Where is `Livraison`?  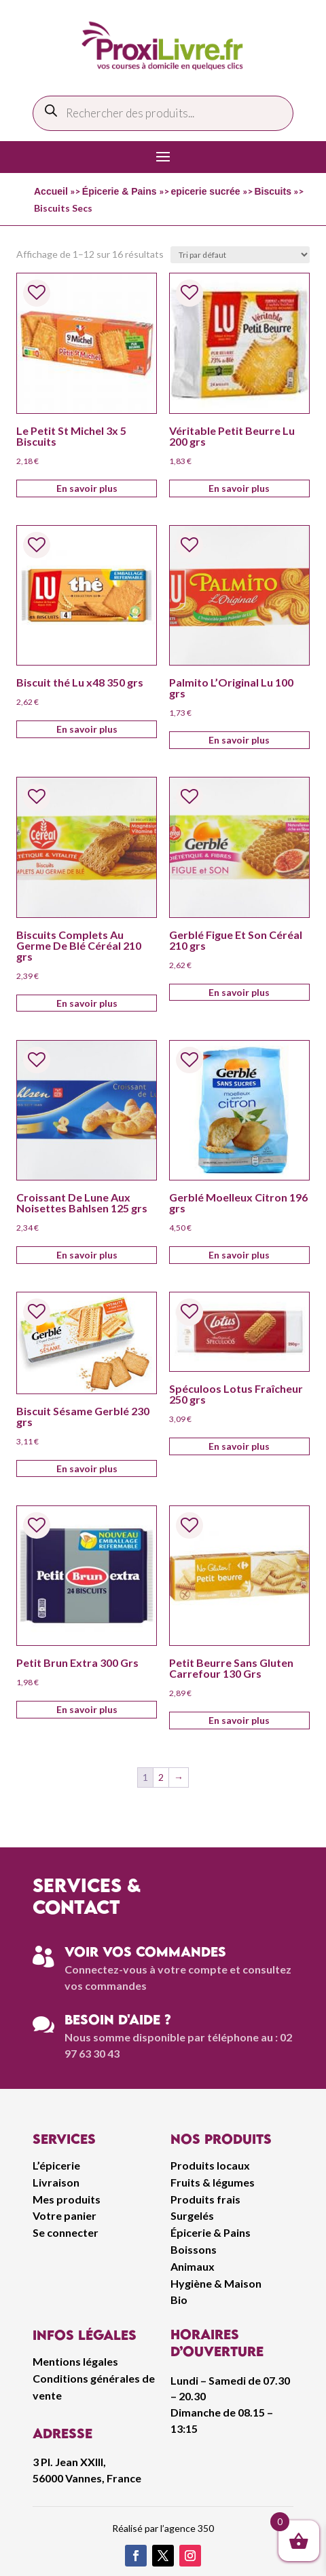 Livraison is located at coordinates (56, 2182).